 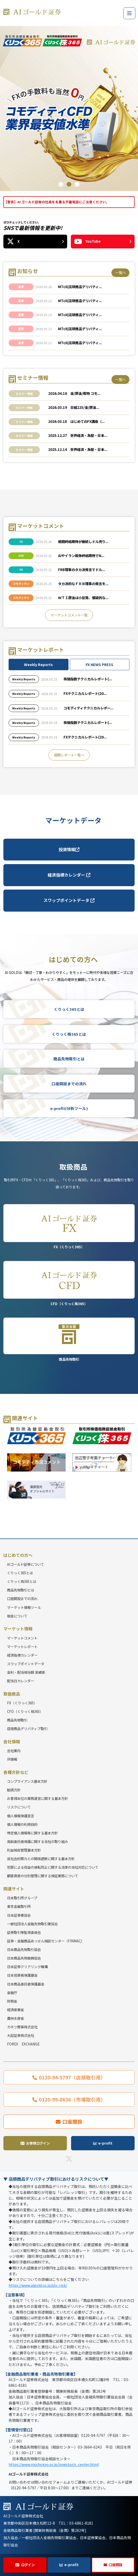 I want to click on 利益相反管理基本方針, so click(x=24, y=1850).